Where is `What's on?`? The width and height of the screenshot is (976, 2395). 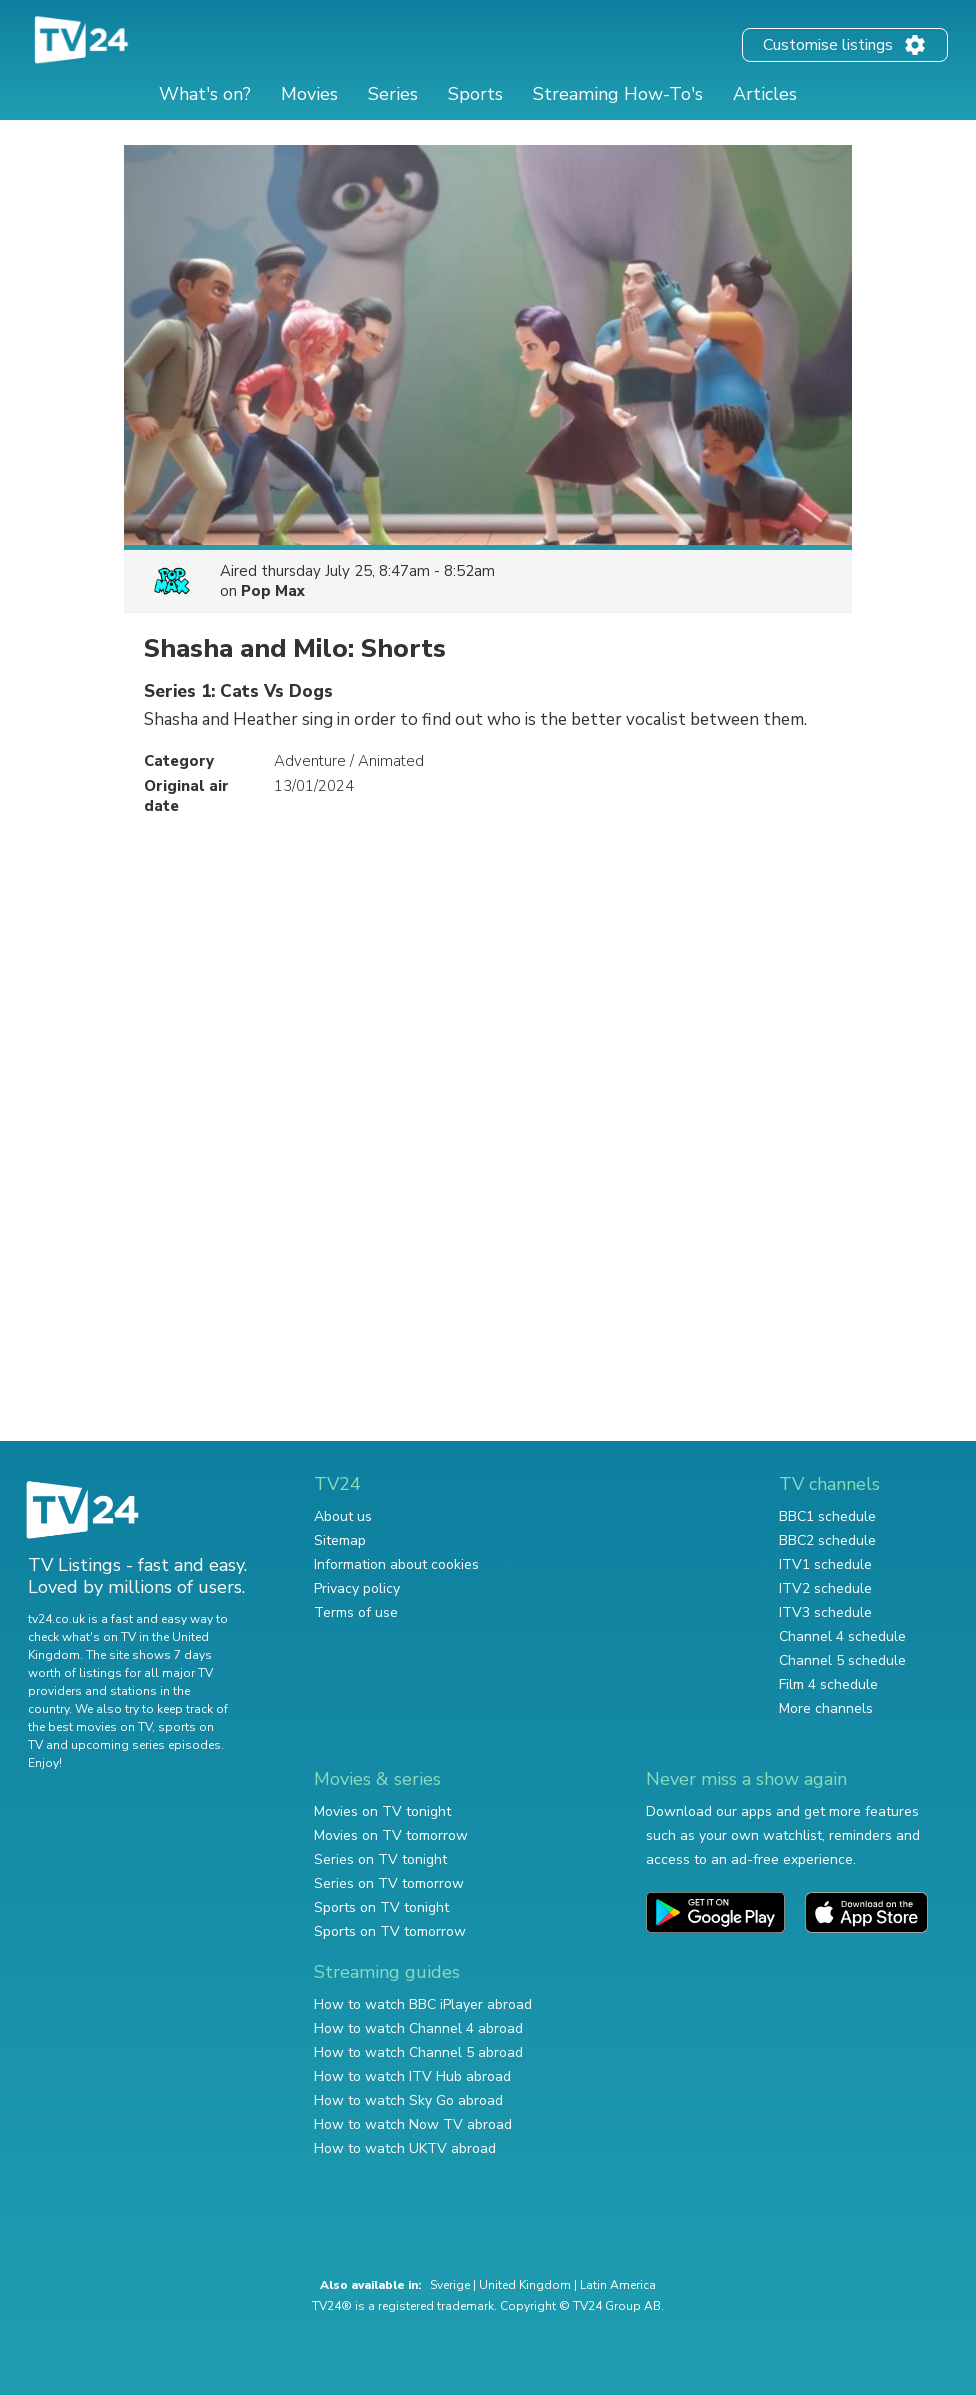
What's on? is located at coordinates (205, 94).